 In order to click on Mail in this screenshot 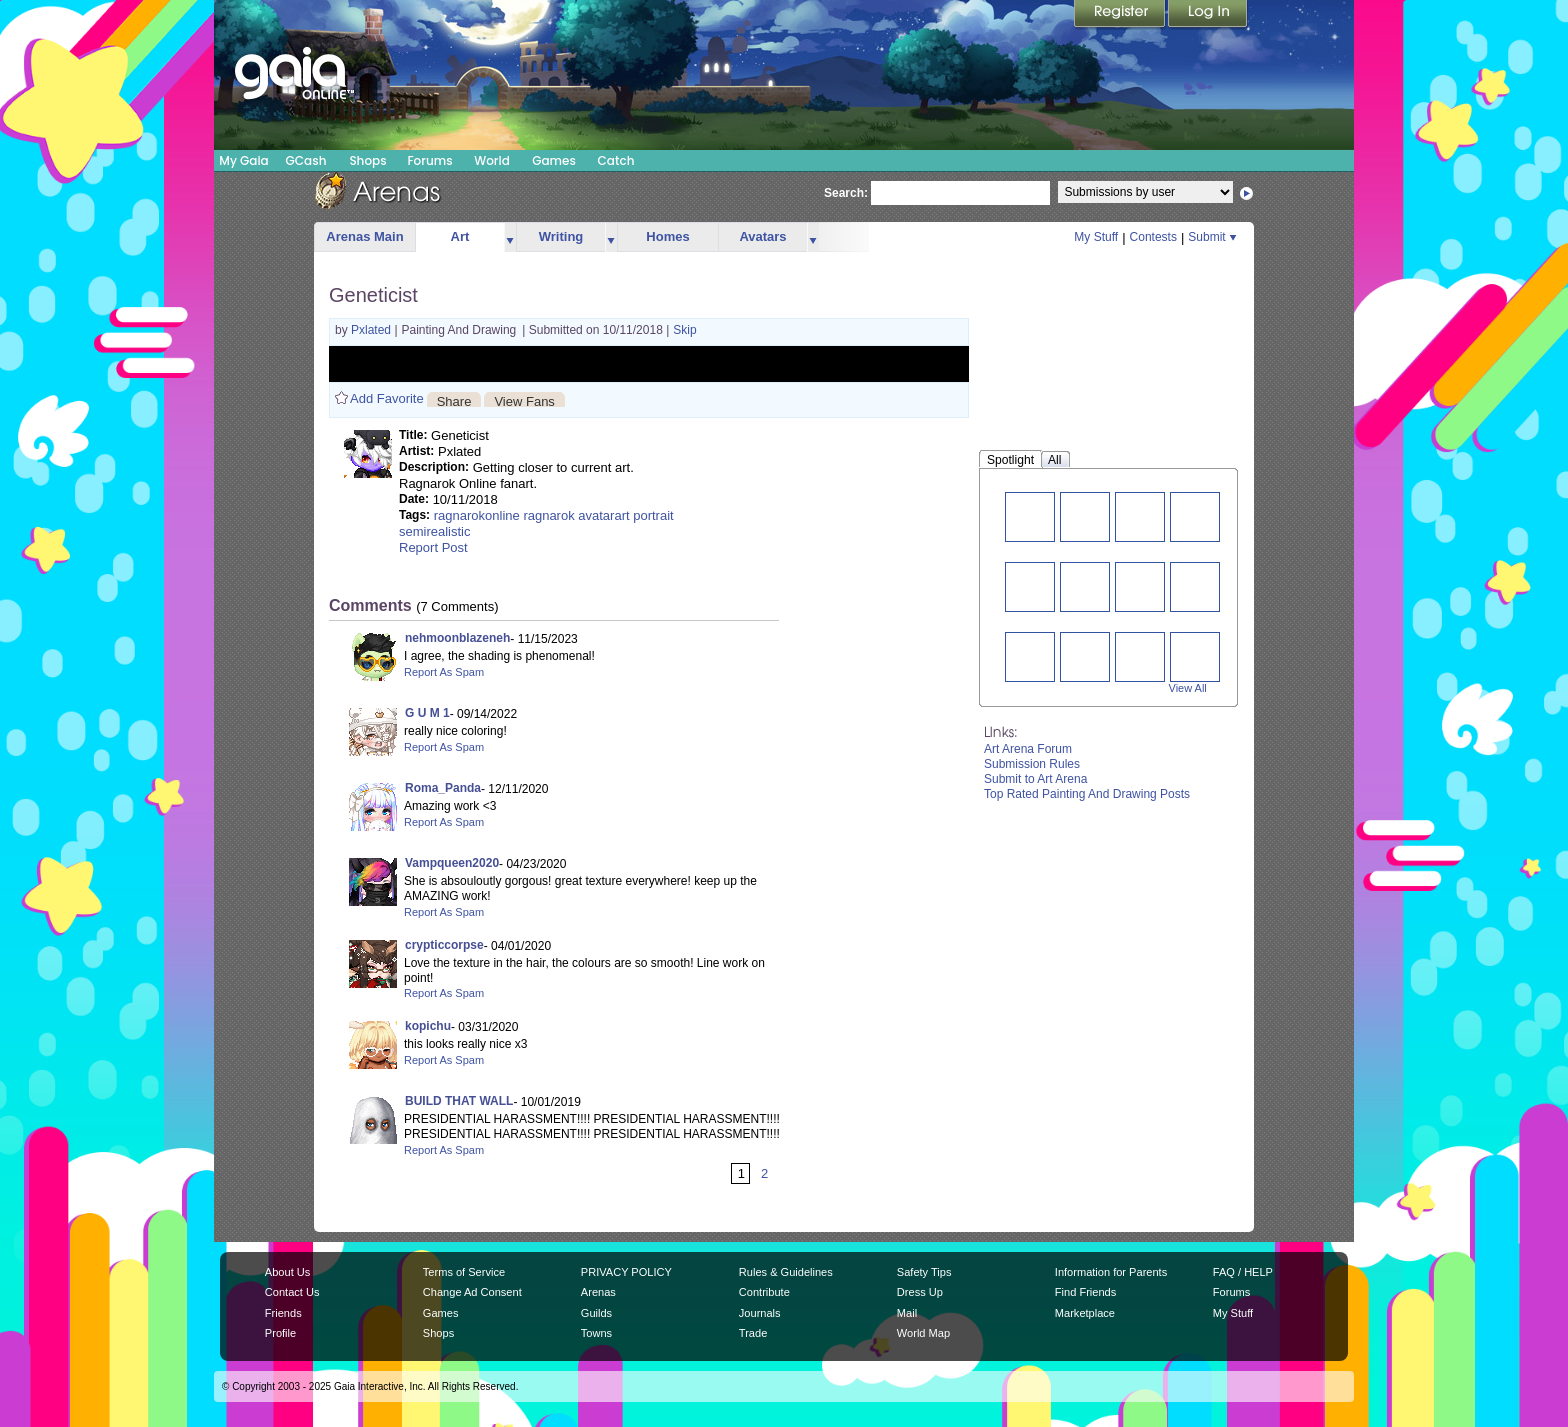, I will do `click(907, 1313)`.